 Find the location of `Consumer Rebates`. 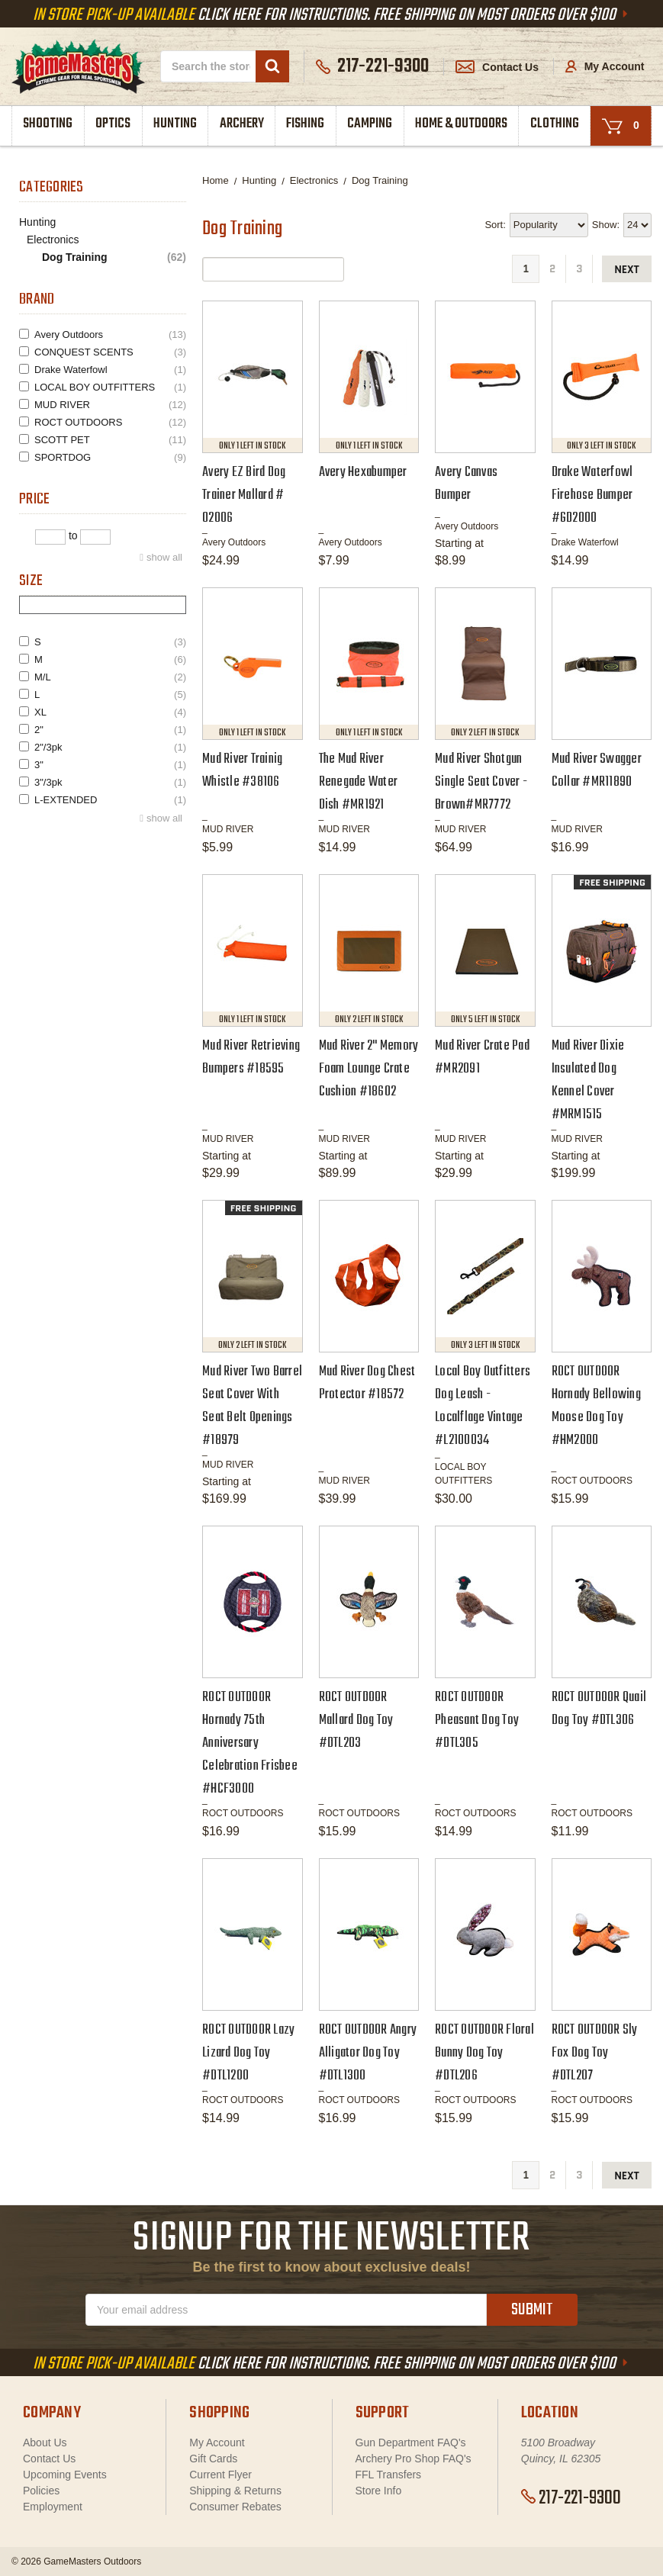

Consumer Rebates is located at coordinates (235, 2506).